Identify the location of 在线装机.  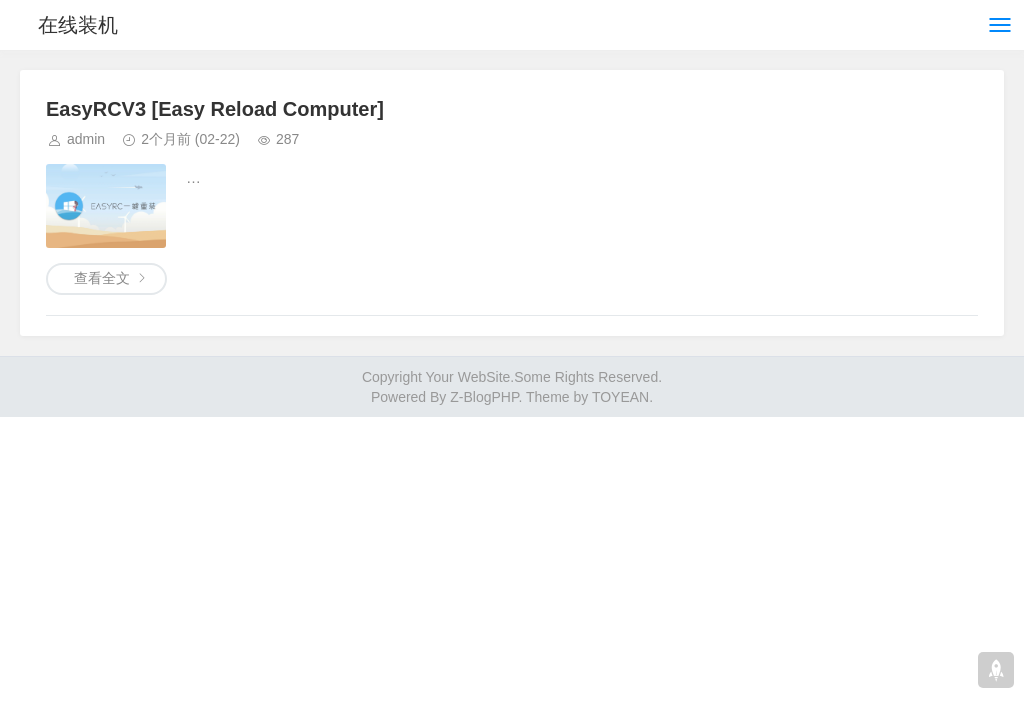
(78, 25).